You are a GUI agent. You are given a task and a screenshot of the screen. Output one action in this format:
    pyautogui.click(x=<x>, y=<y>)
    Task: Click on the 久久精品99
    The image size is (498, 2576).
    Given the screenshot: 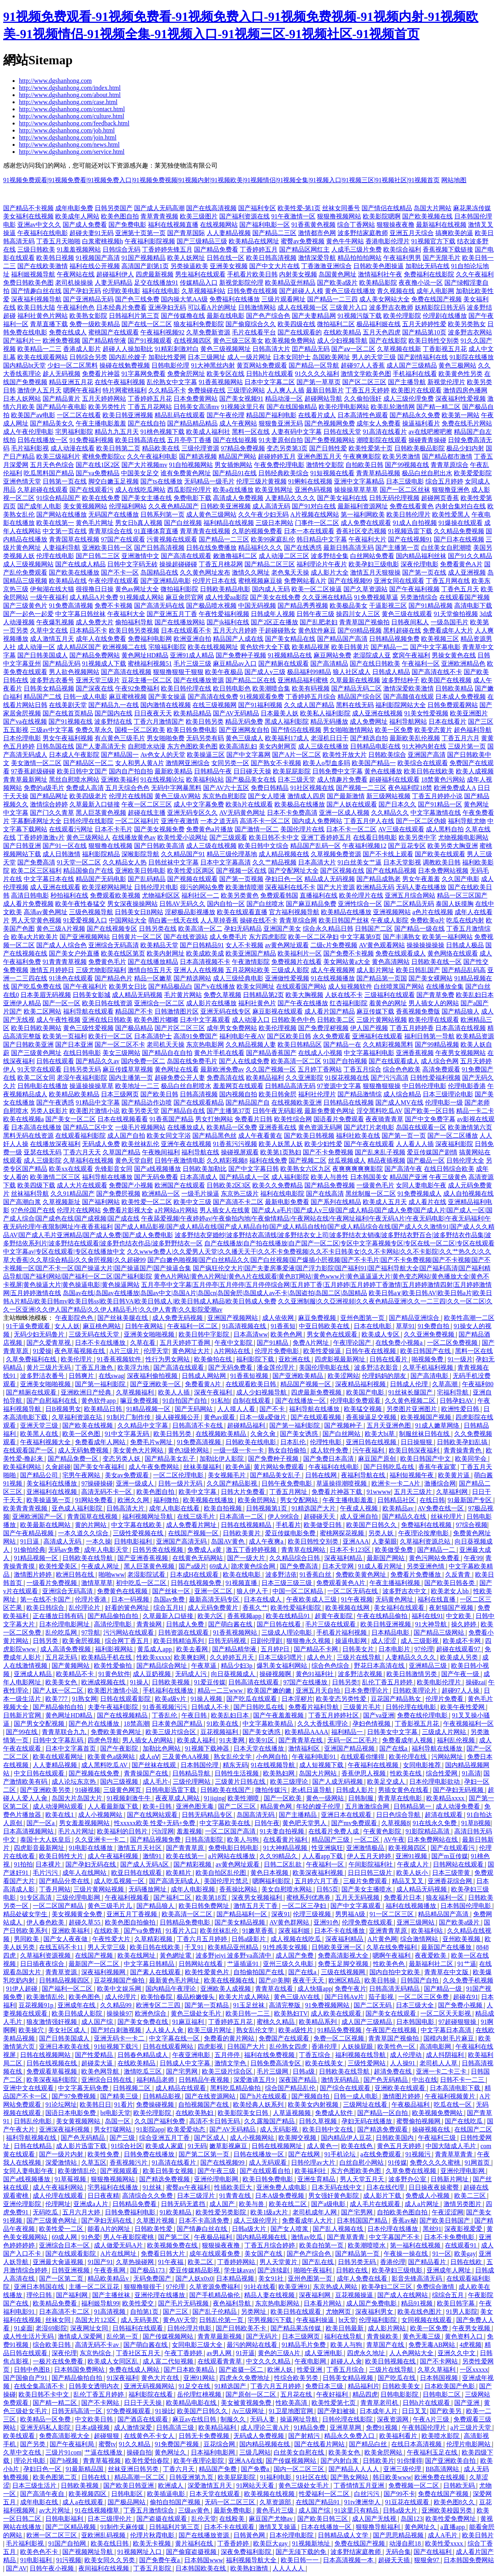 What is the action you would take?
    pyautogui.click(x=116, y=2005)
    